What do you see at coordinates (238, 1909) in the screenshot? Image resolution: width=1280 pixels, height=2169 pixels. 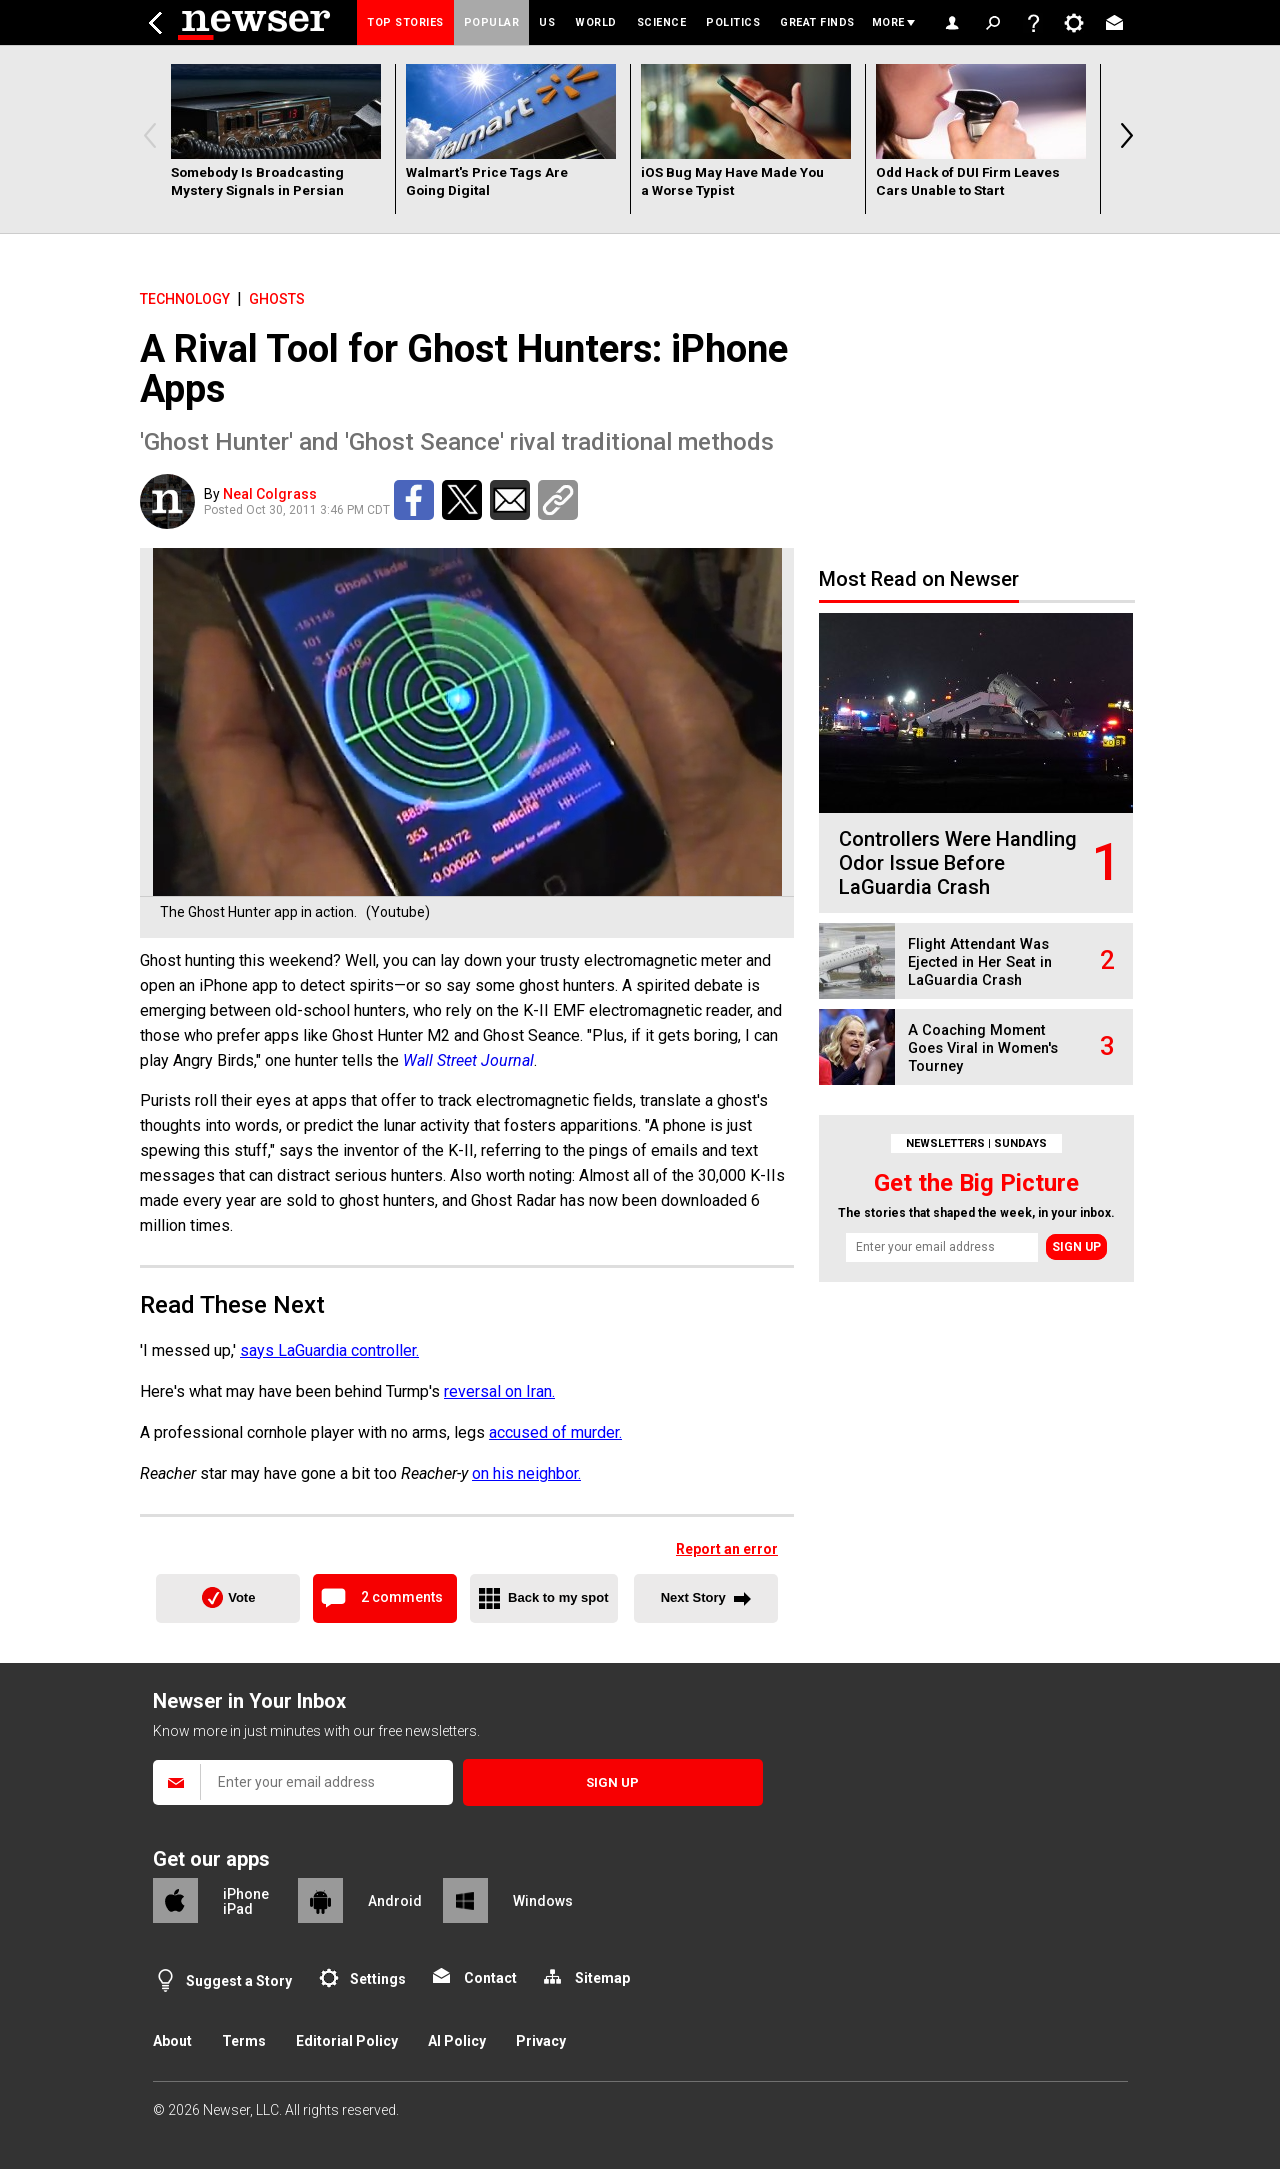 I see `iPad` at bounding box center [238, 1909].